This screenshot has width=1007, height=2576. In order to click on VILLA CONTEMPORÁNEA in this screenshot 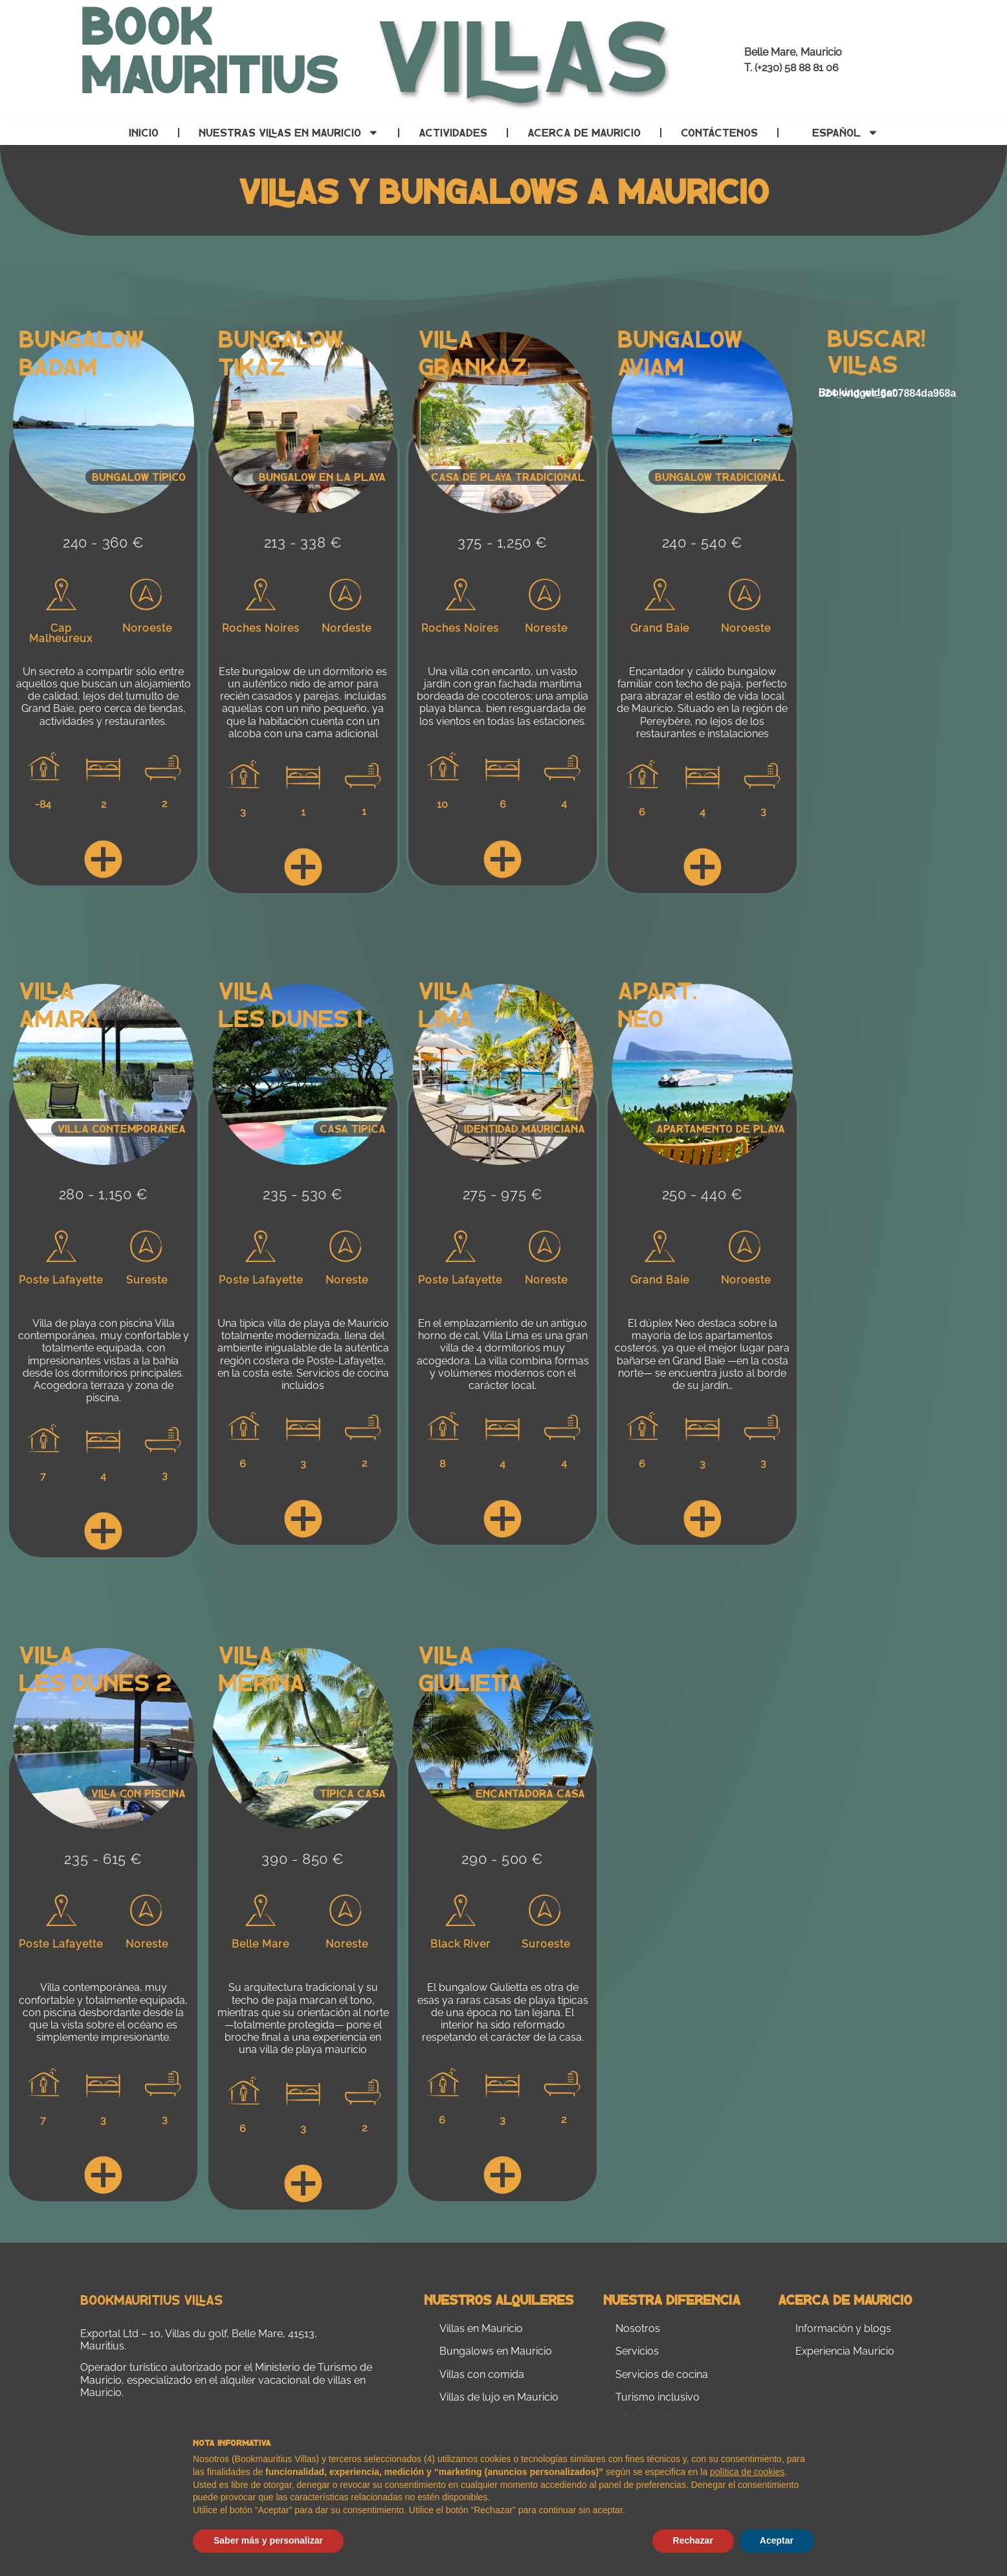, I will do `click(122, 1128)`.